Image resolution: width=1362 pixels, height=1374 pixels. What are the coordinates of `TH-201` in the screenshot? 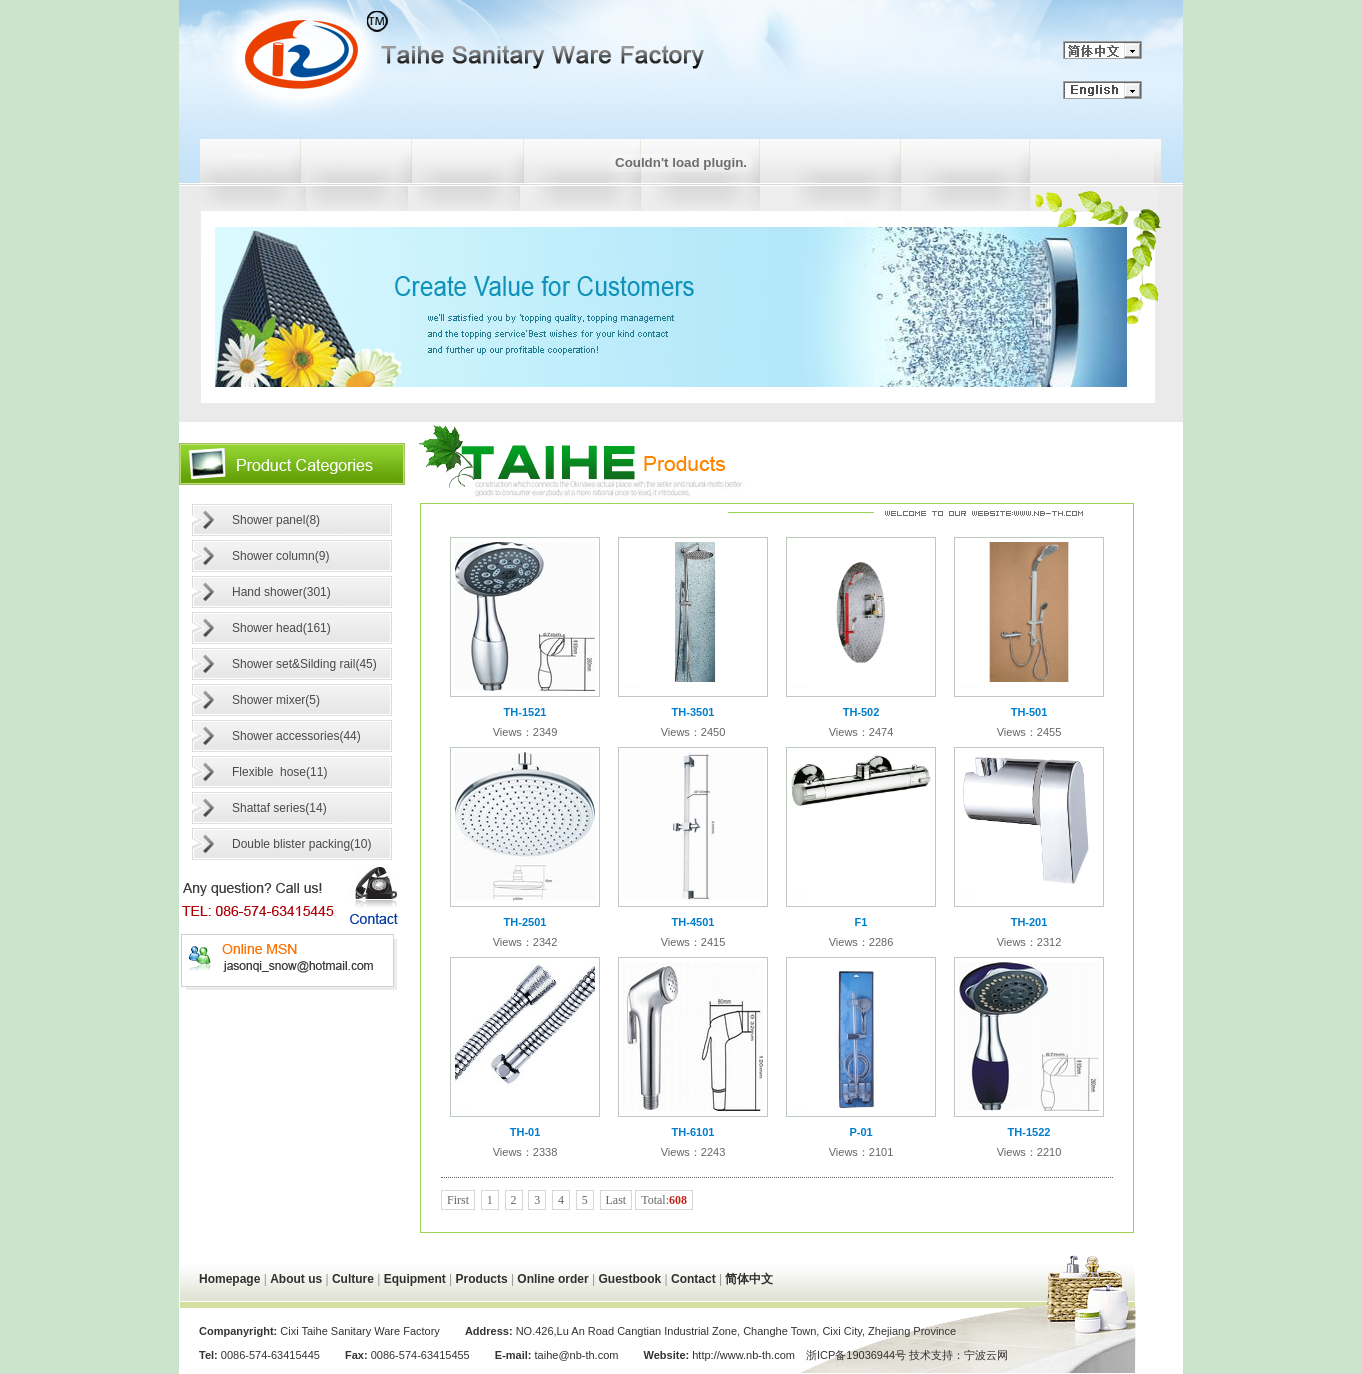 It's located at (1029, 922).